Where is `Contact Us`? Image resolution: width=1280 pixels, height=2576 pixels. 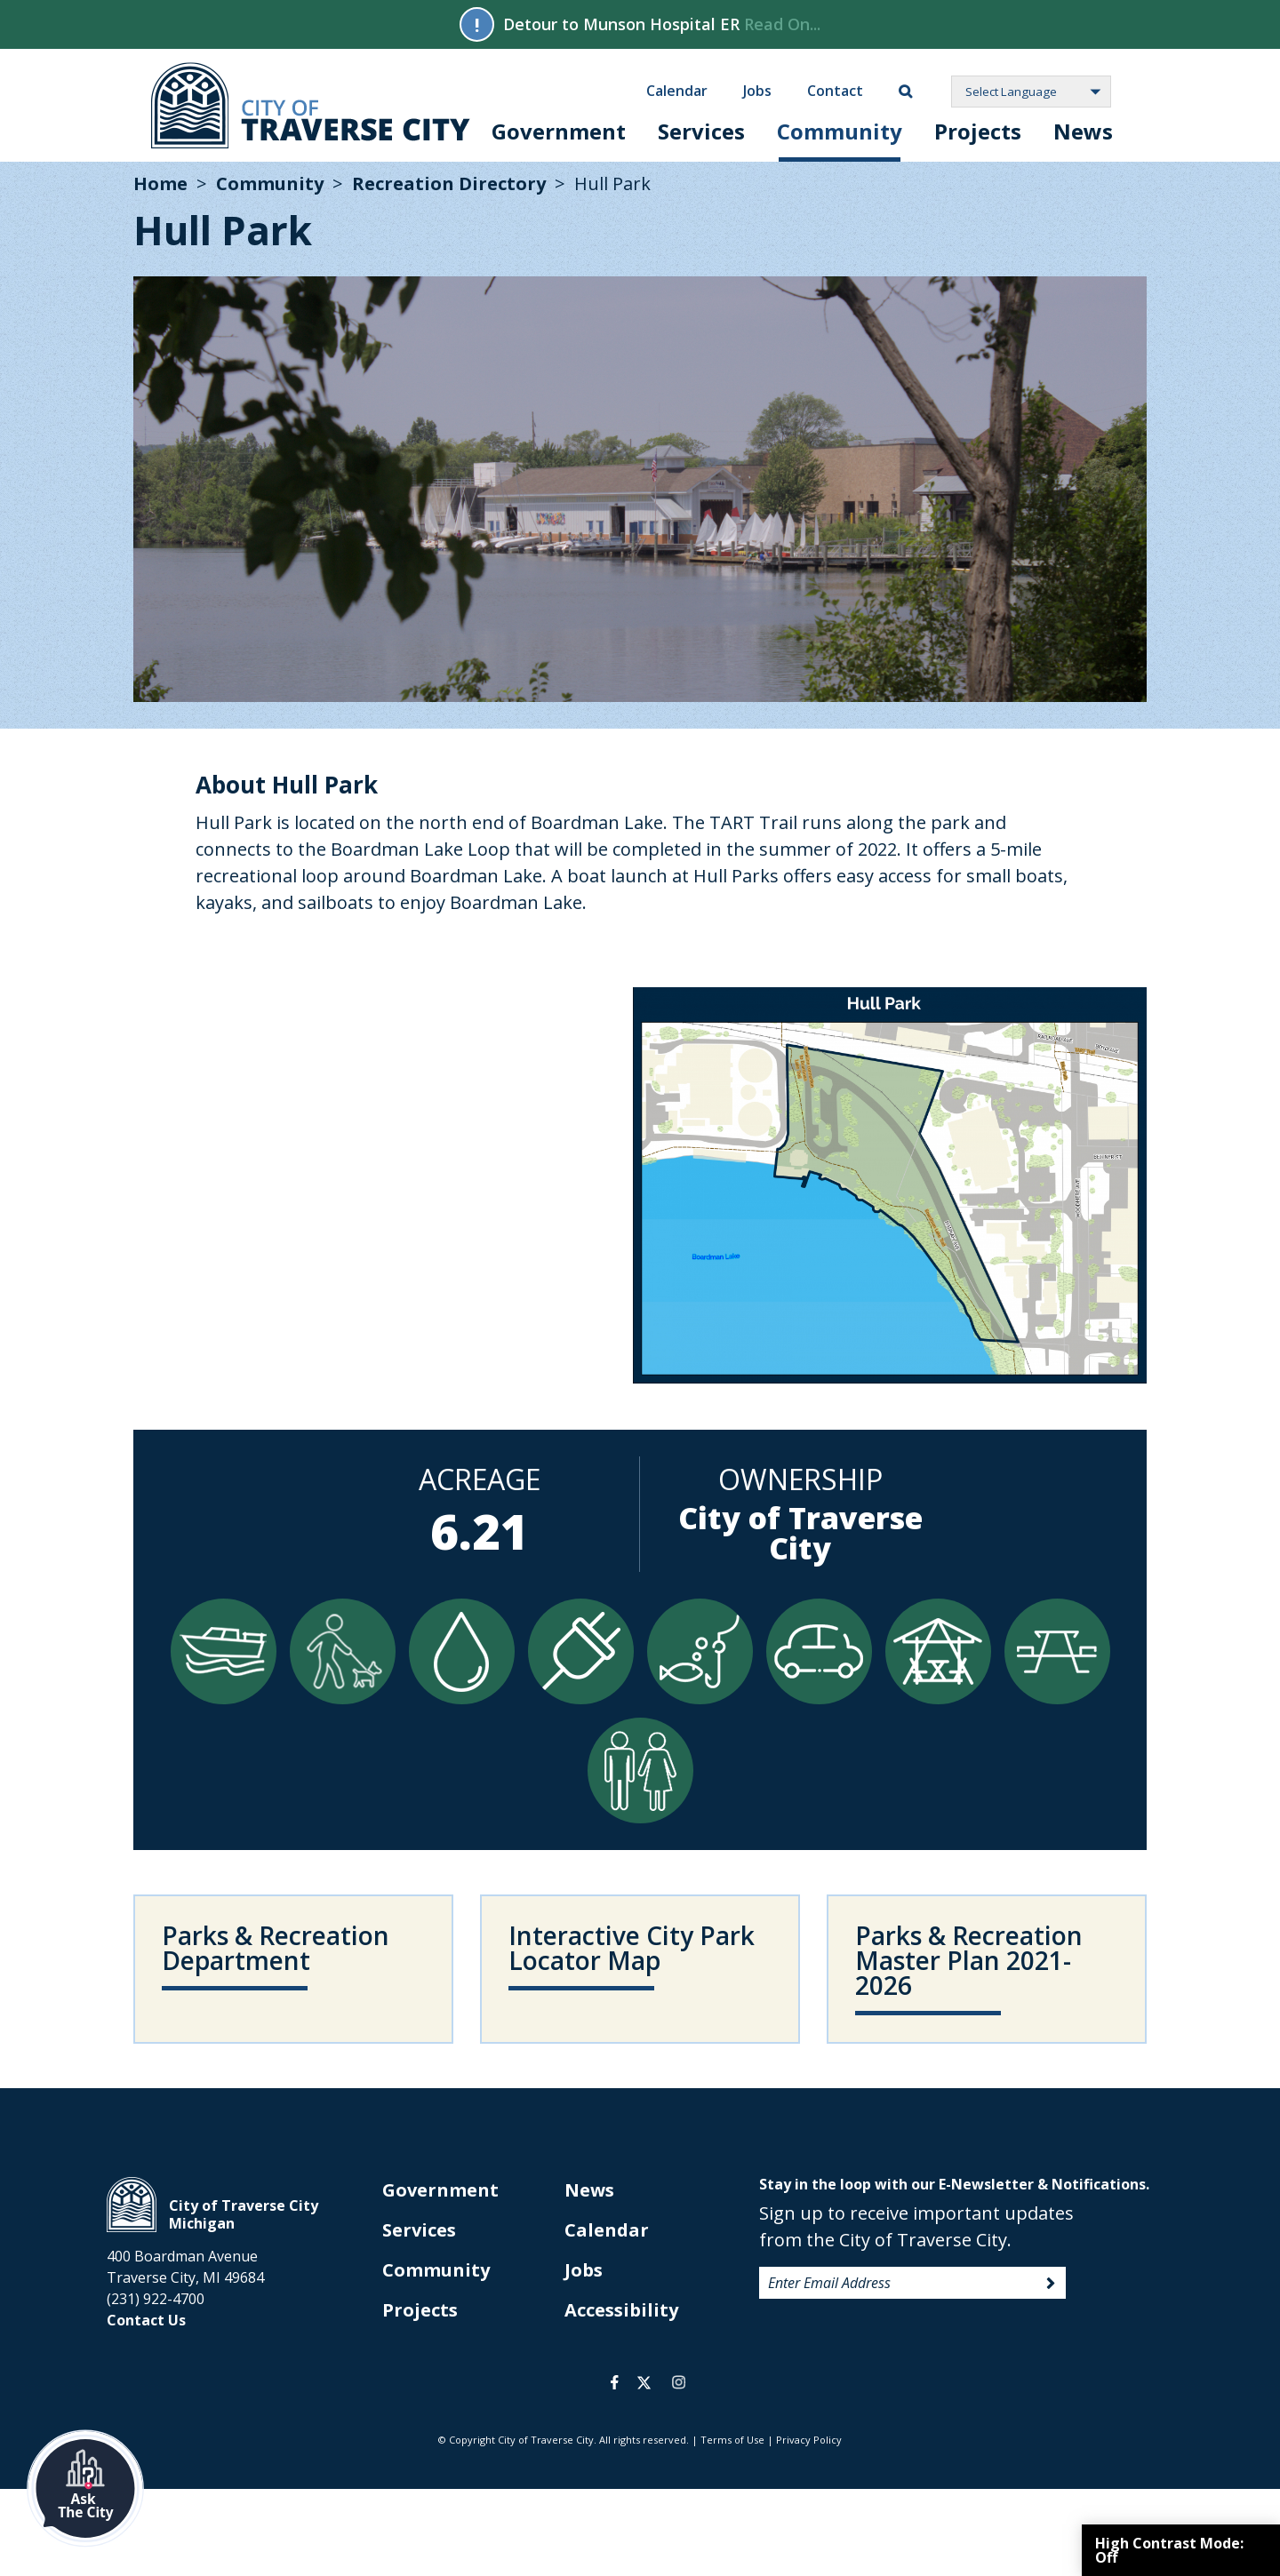 Contact Us is located at coordinates (146, 2320).